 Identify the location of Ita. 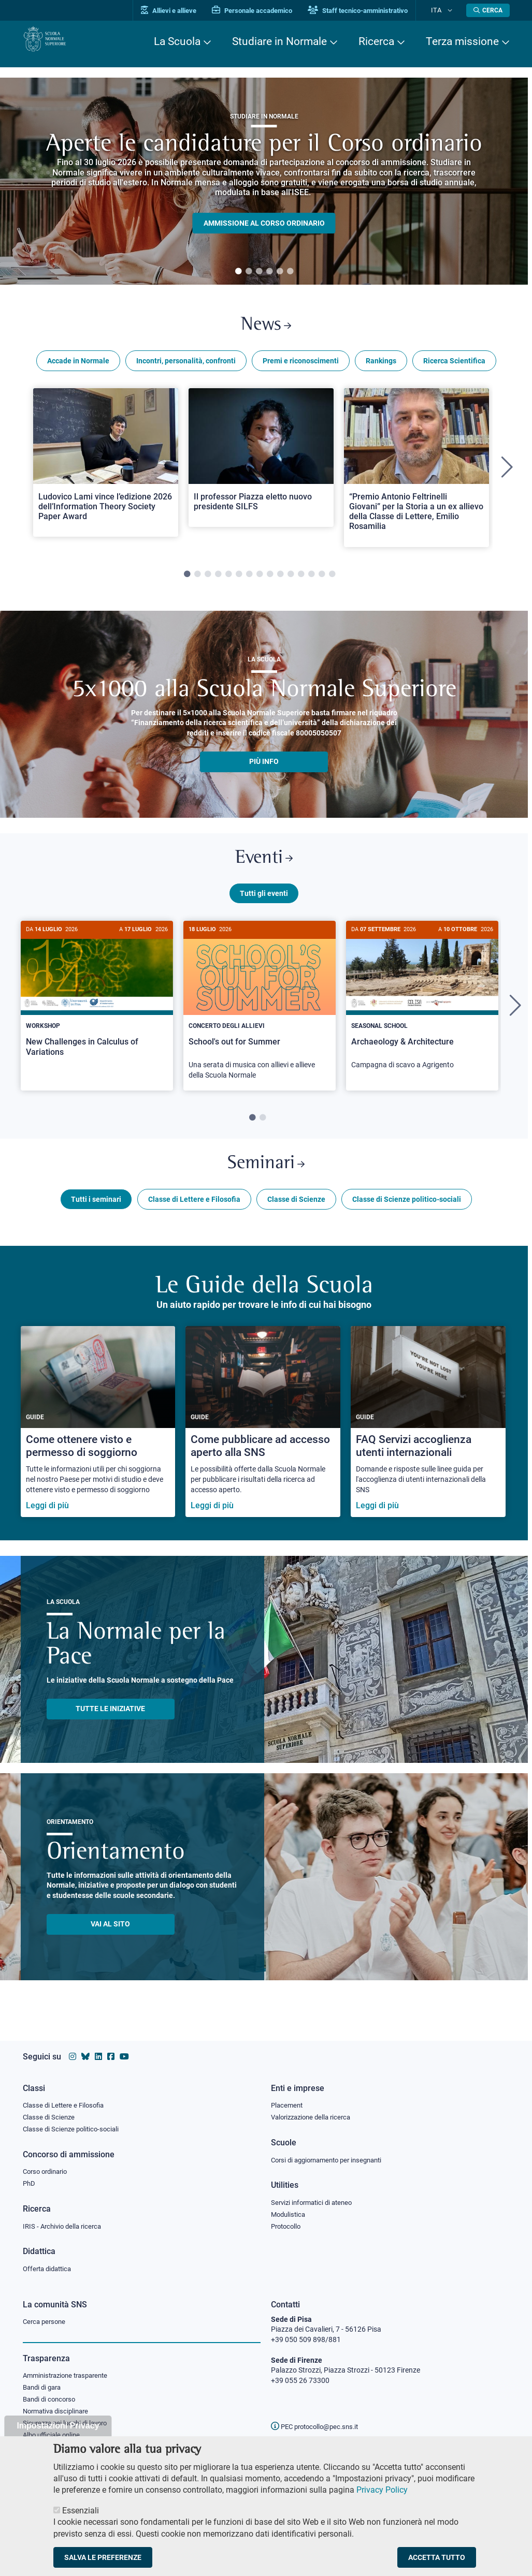
(444, 10).